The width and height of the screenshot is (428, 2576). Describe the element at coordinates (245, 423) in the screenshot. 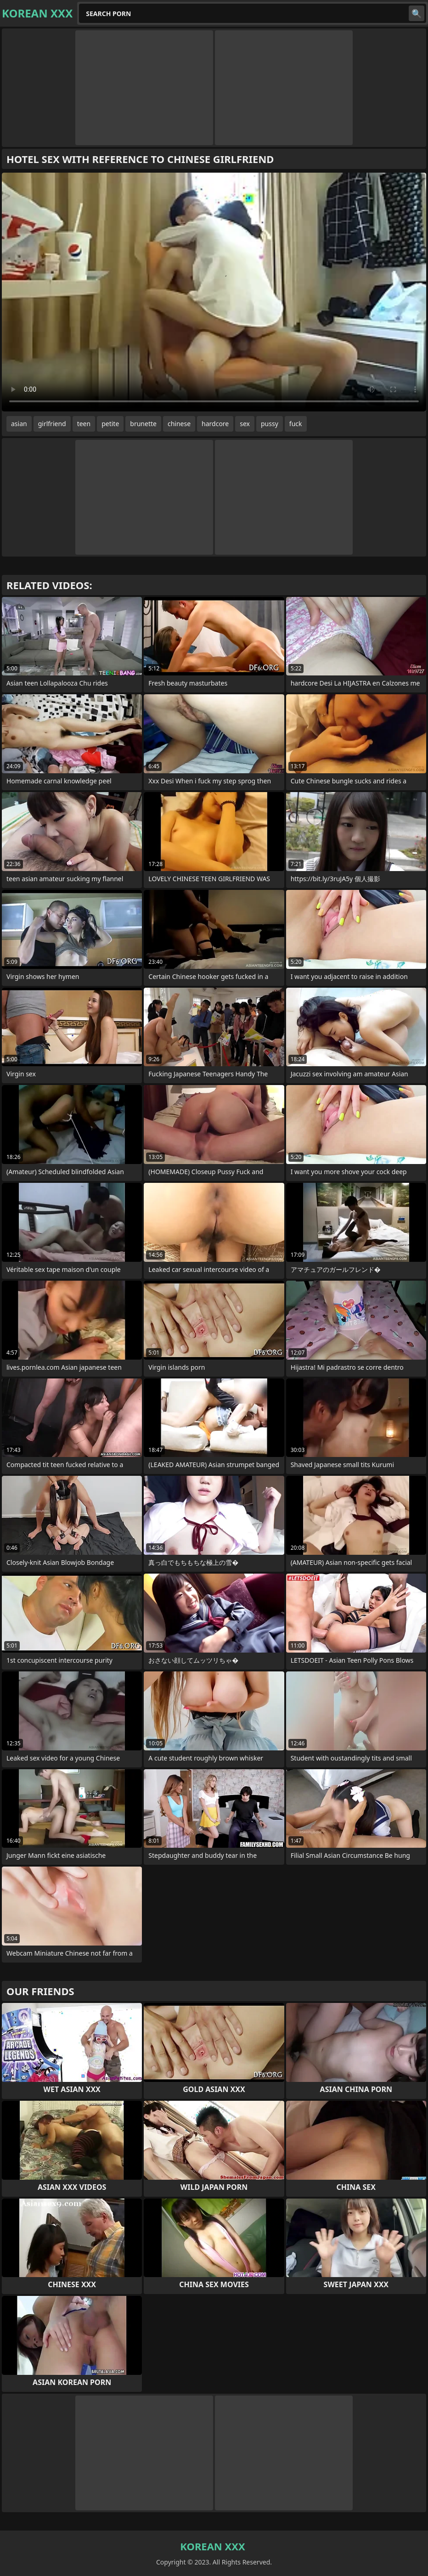

I see `sex` at that location.